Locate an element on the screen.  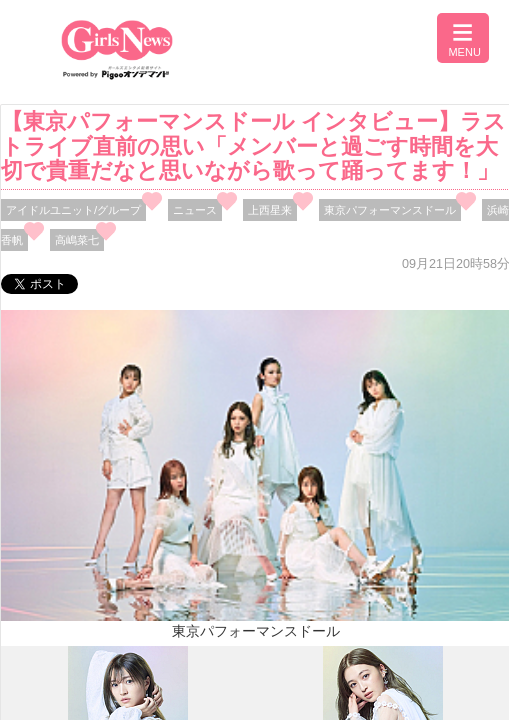
東京パフォーマンスドール is located at coordinates (390, 210).